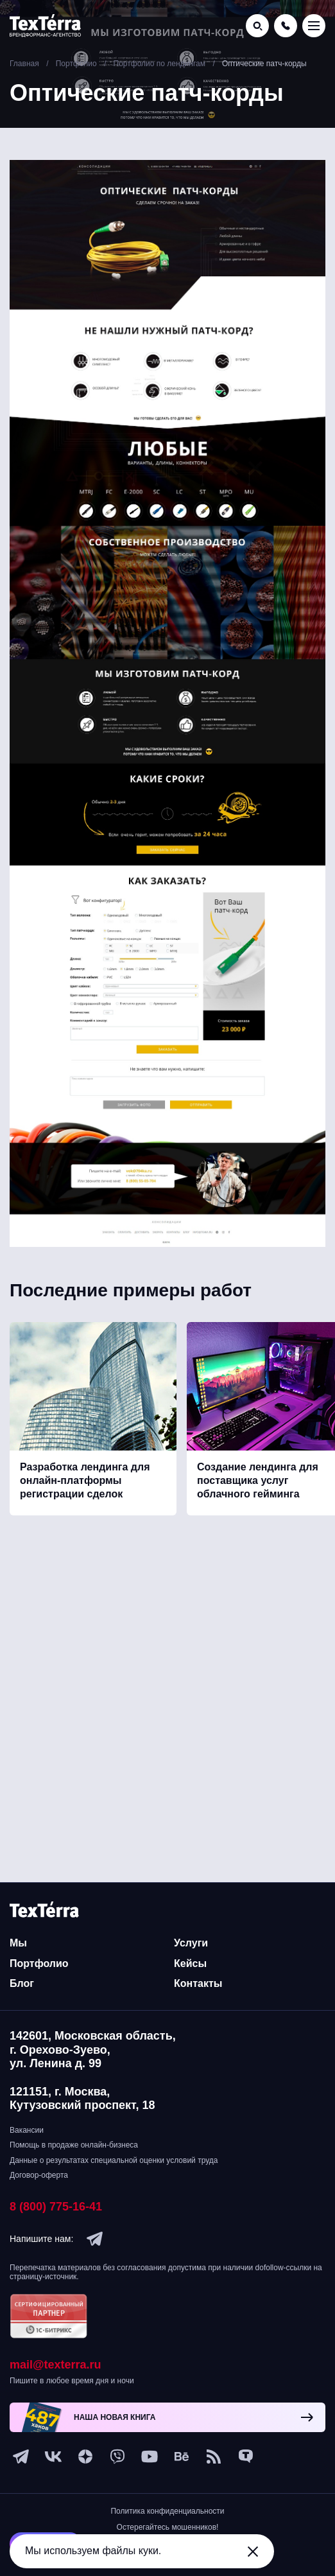  Describe the element at coordinates (191, 1942) in the screenshot. I see `Услуги` at that location.